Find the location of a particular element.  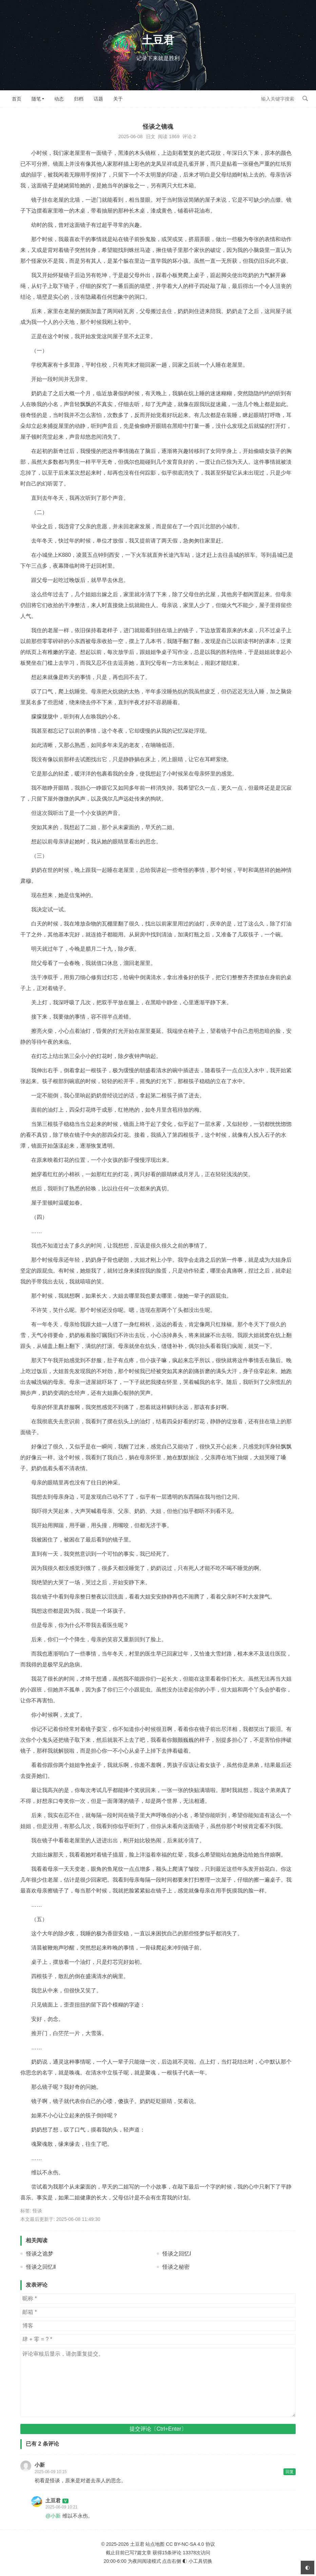

怪谈之回忆Ⅱ is located at coordinates (41, 2267).